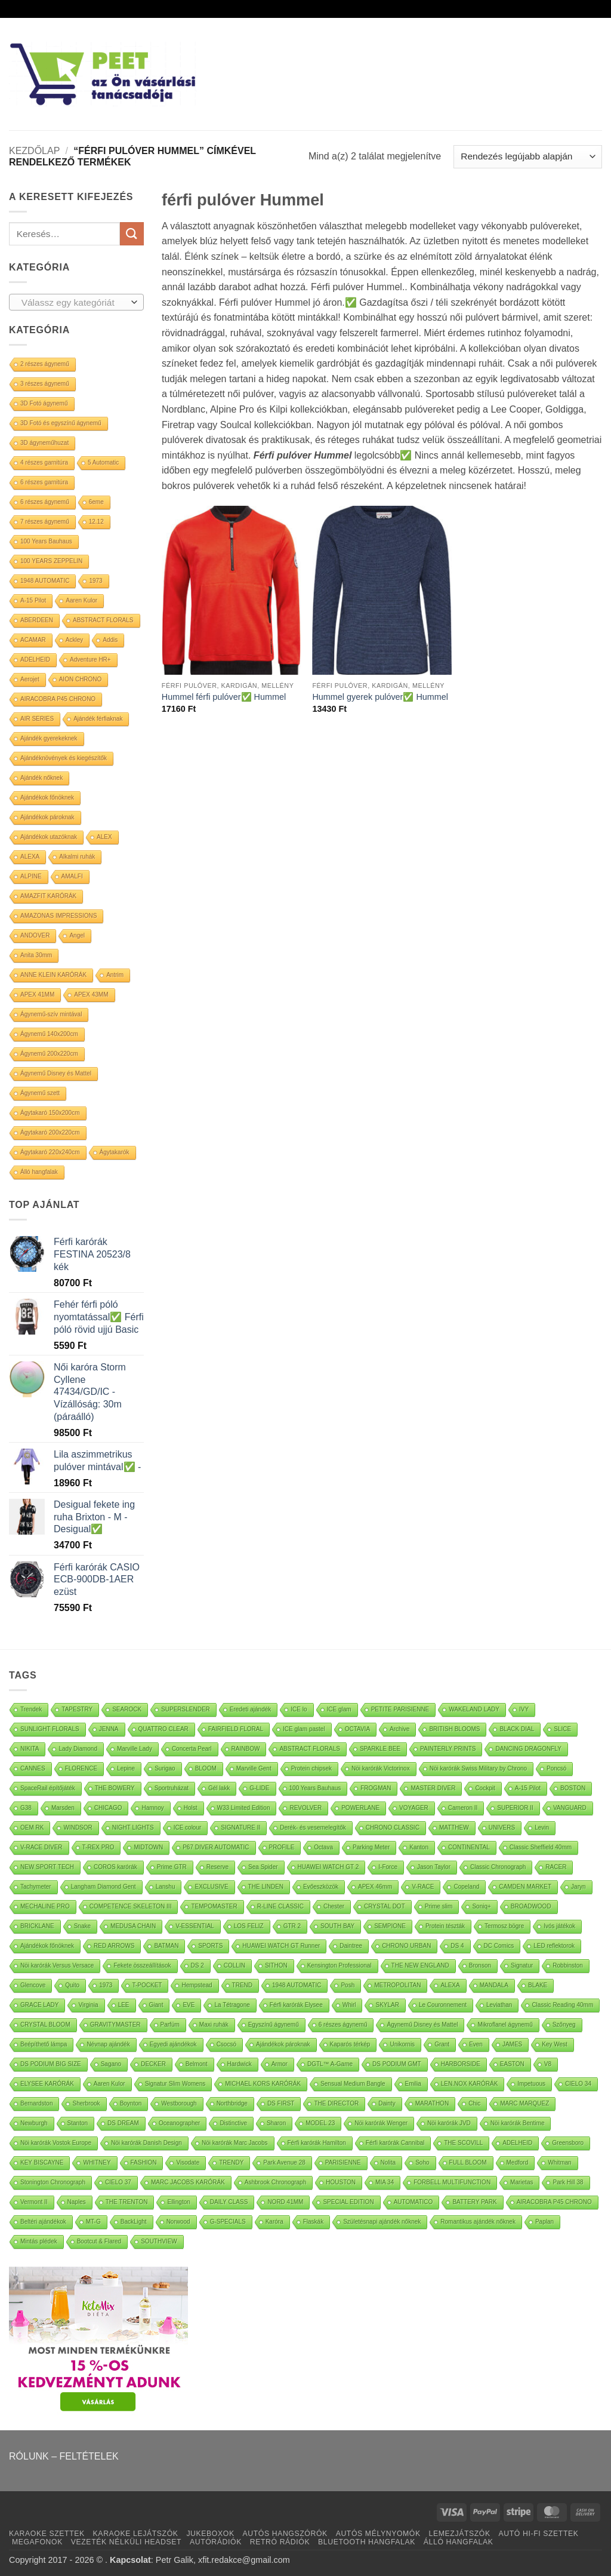 The image size is (611, 2576). What do you see at coordinates (282, 1847) in the screenshot?
I see `PROFILE` at bounding box center [282, 1847].